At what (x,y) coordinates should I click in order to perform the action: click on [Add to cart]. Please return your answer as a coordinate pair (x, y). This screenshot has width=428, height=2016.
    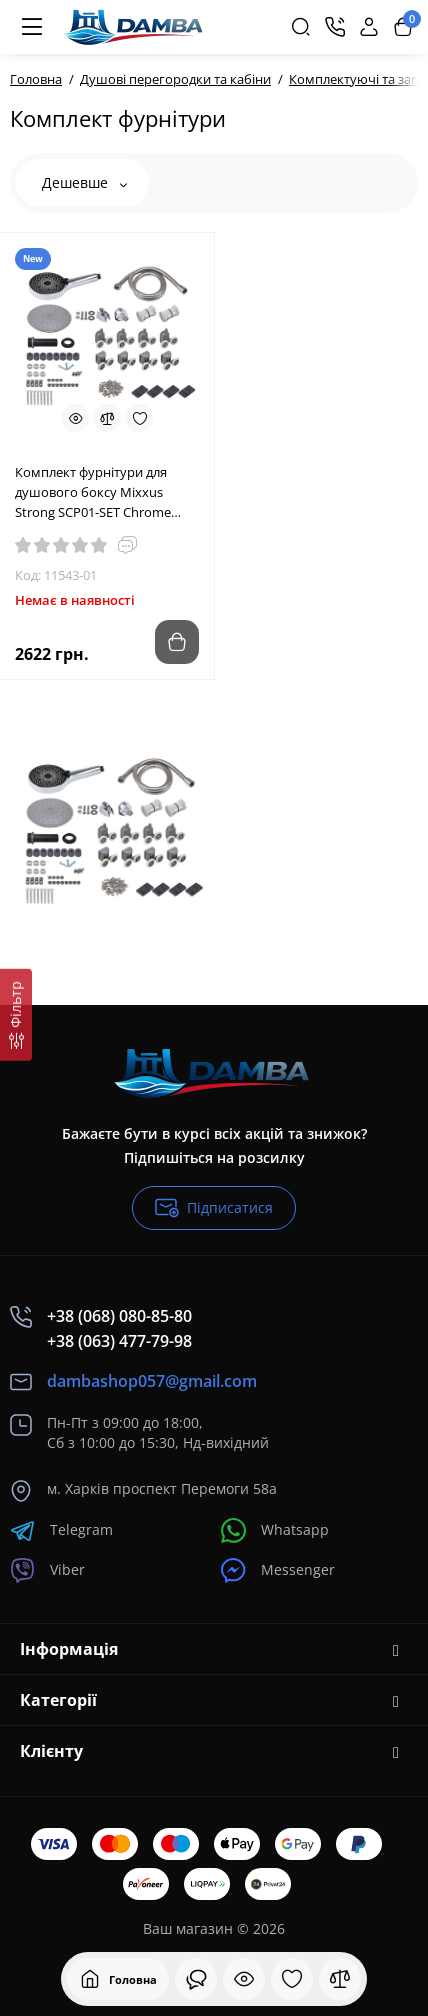
    Looking at the image, I should click on (177, 642).